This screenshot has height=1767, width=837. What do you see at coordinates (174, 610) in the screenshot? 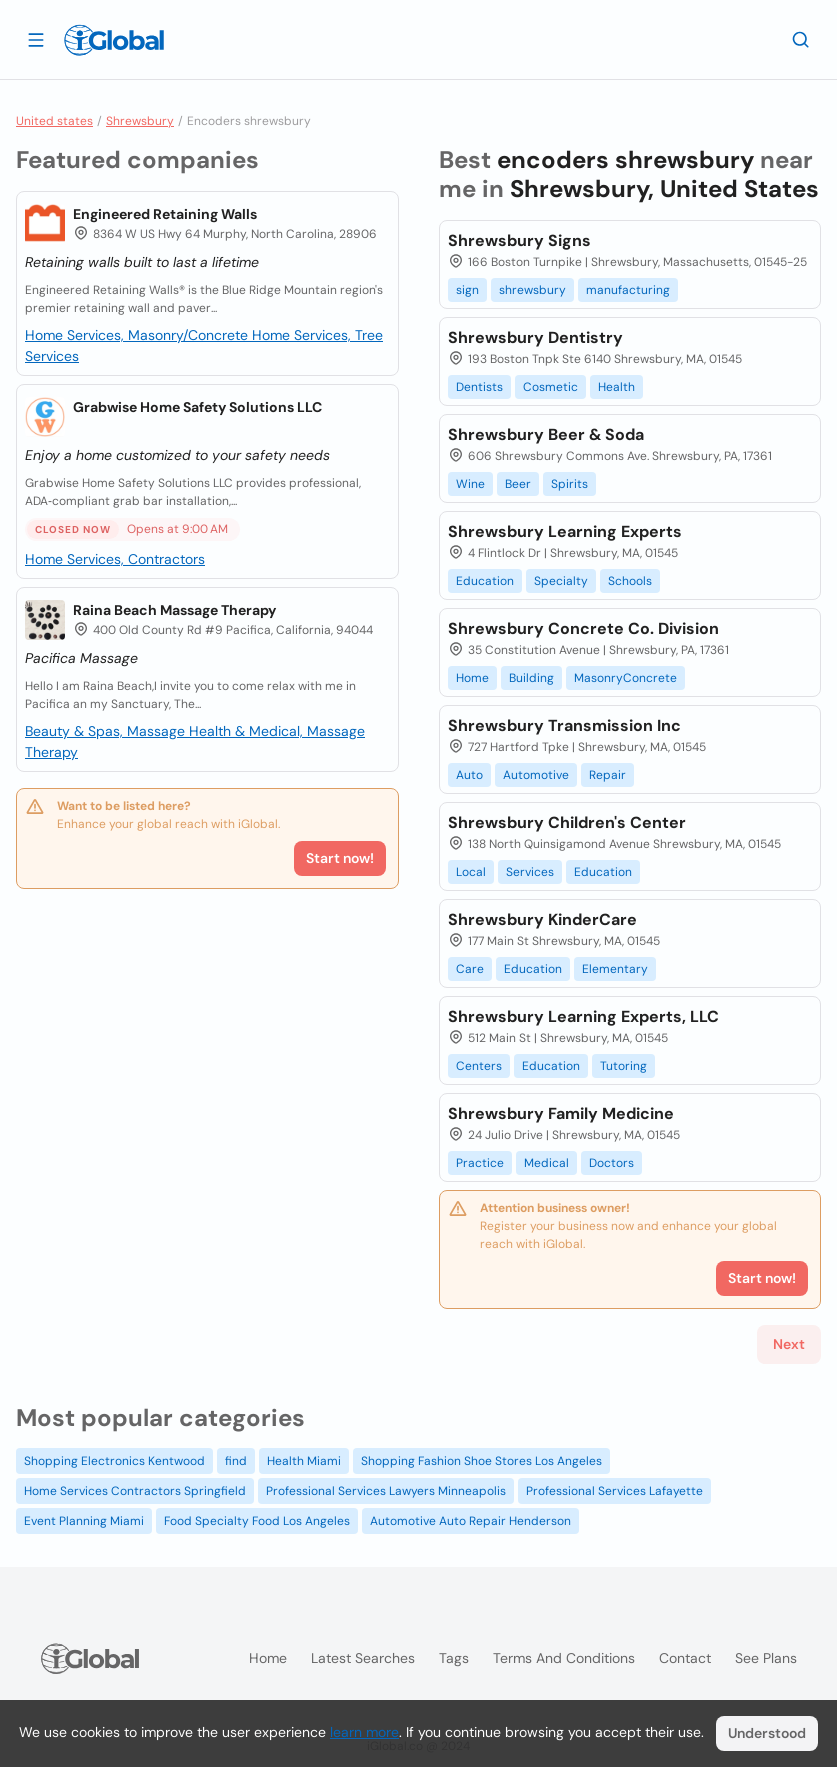
I see `Raina Beach Massage Therapy` at bounding box center [174, 610].